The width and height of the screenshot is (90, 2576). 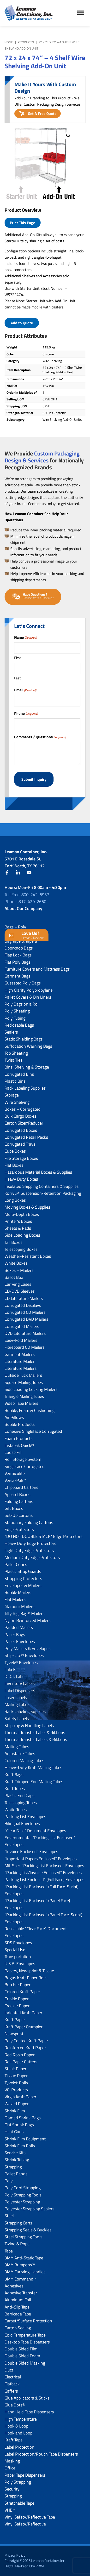 I want to click on Phone: 817-429-2660, so click(x=25, y=901).